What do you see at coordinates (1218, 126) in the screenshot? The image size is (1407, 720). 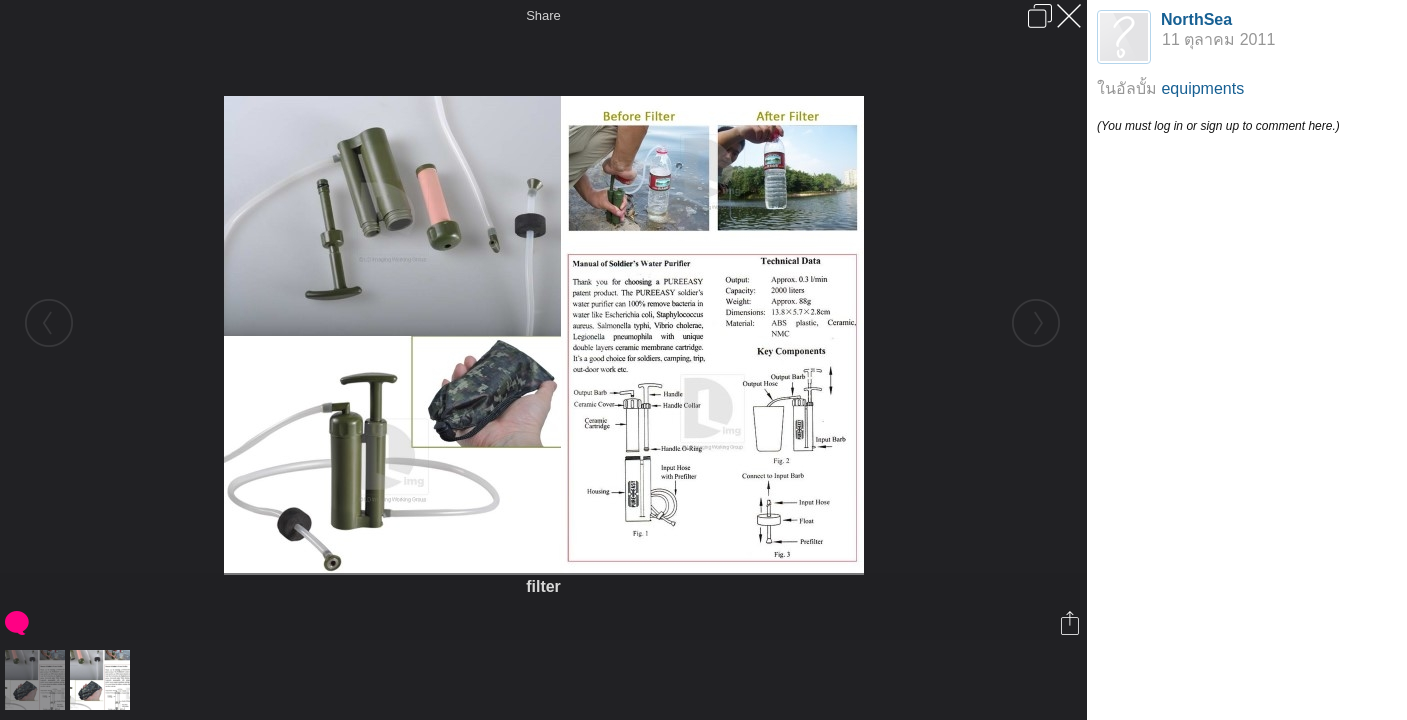 I see `(You must log in or sign up to comment here.)` at bounding box center [1218, 126].